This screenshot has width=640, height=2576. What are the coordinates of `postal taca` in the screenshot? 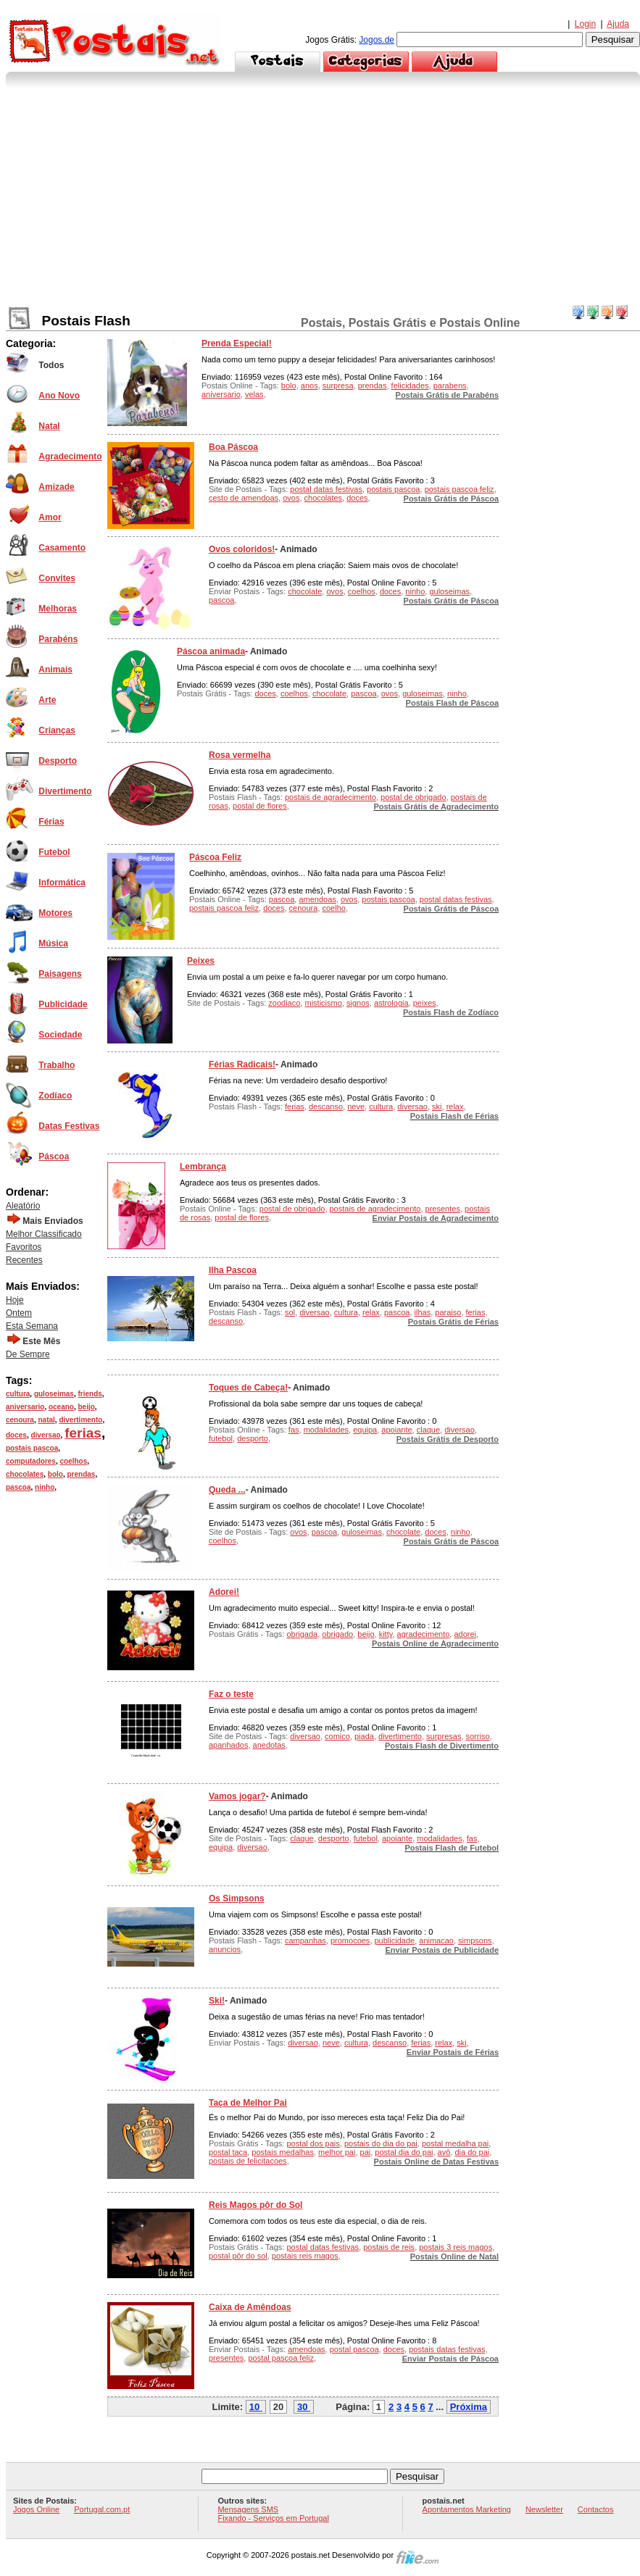 It's located at (228, 2152).